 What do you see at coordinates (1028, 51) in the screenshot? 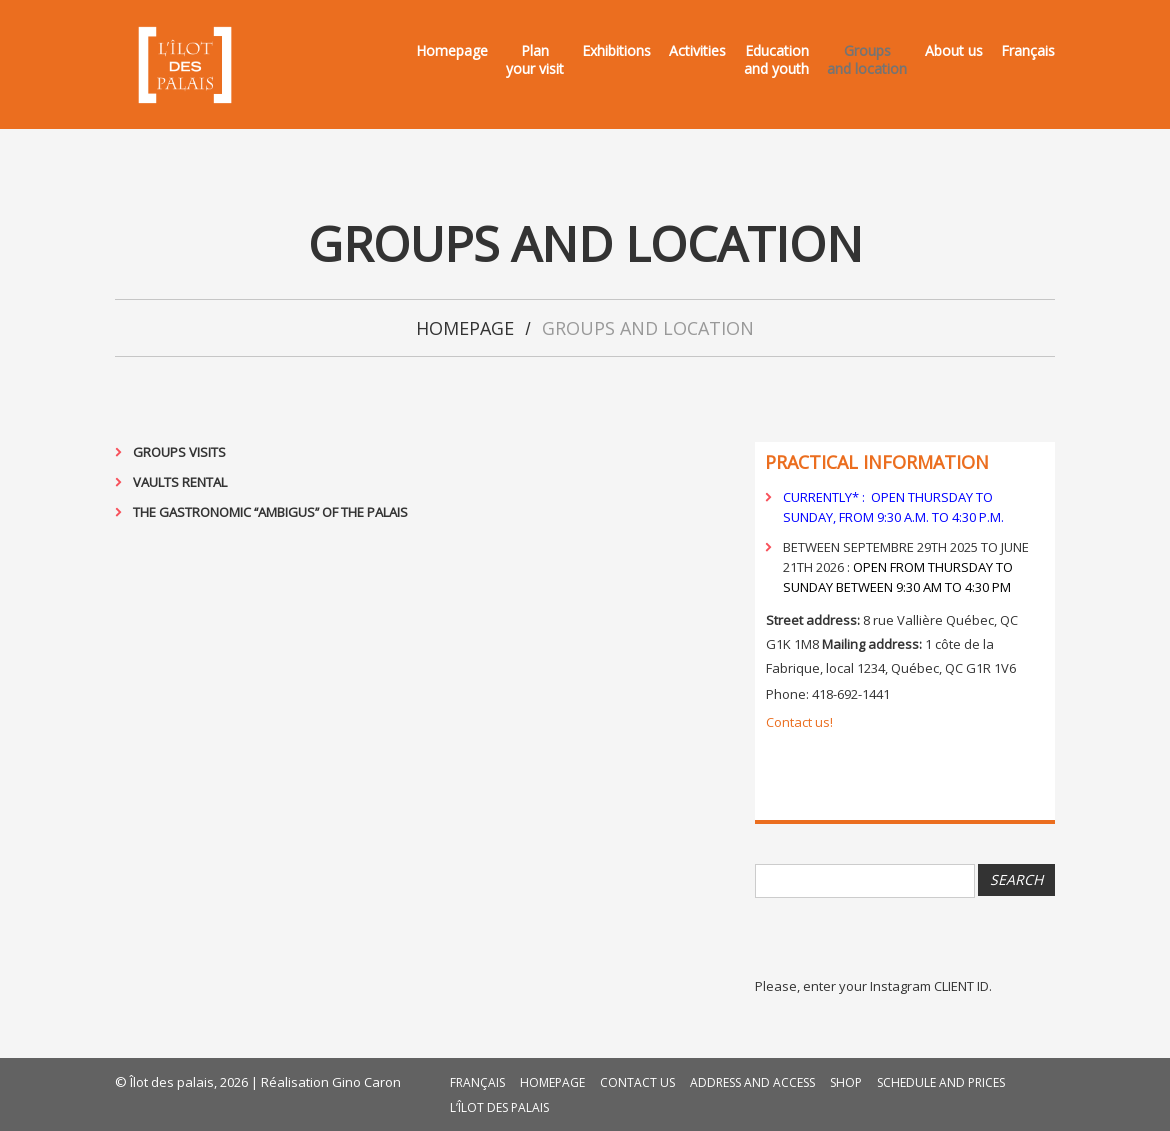
I see `Français` at bounding box center [1028, 51].